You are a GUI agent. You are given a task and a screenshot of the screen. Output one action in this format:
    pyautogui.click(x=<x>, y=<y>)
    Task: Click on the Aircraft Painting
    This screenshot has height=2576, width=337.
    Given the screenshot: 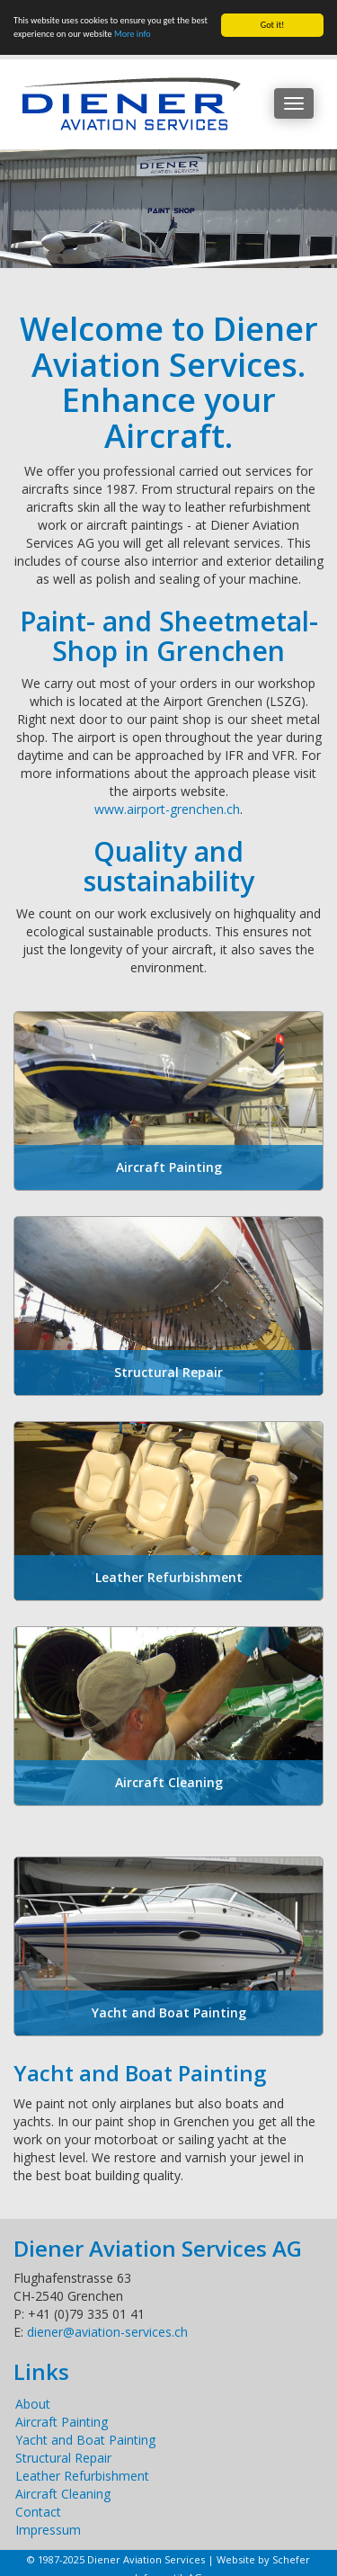 What is the action you would take?
    pyautogui.click(x=61, y=2421)
    